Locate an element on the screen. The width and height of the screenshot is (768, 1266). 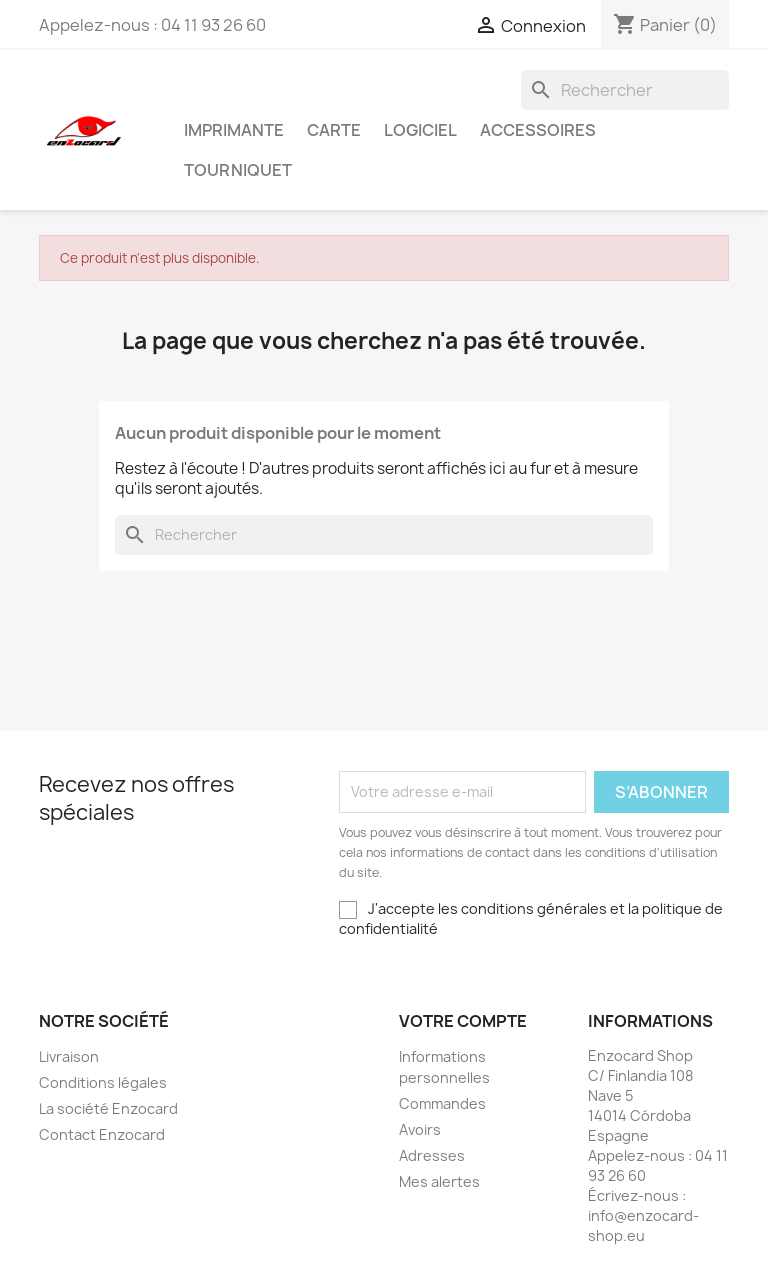
Contact Enzocard is located at coordinates (102, 1134).